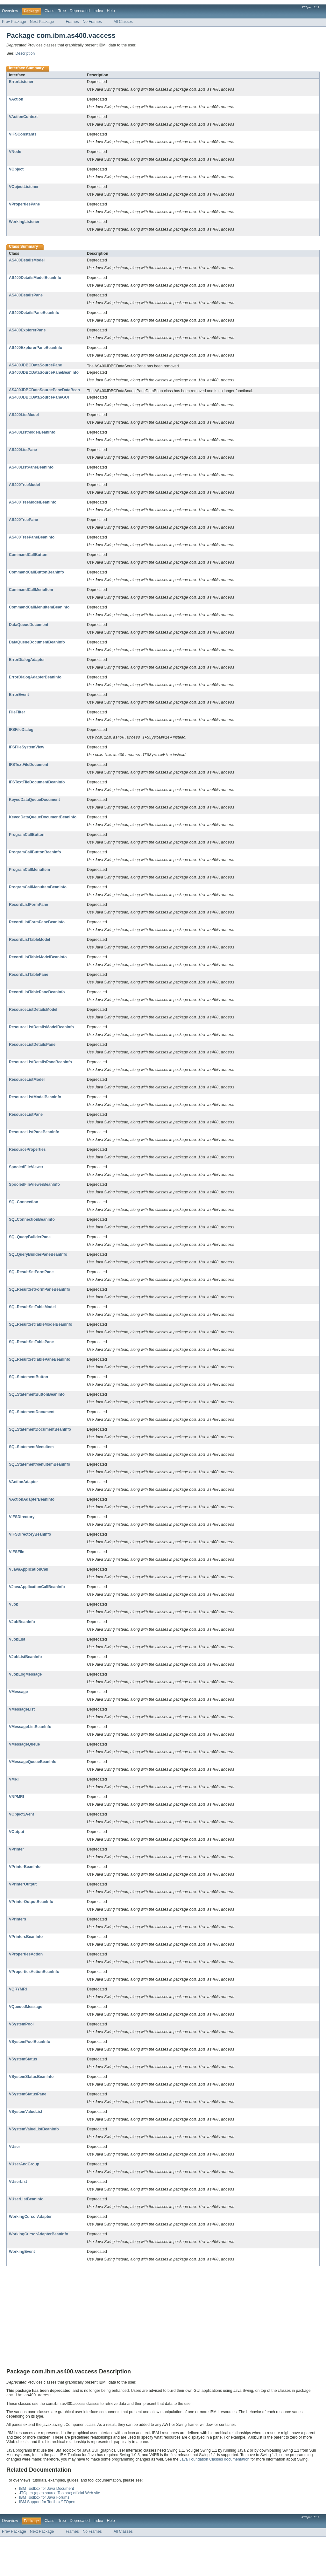 The height and width of the screenshot is (2576, 326). I want to click on ResourceListDetailsPane, so click(32, 1061).